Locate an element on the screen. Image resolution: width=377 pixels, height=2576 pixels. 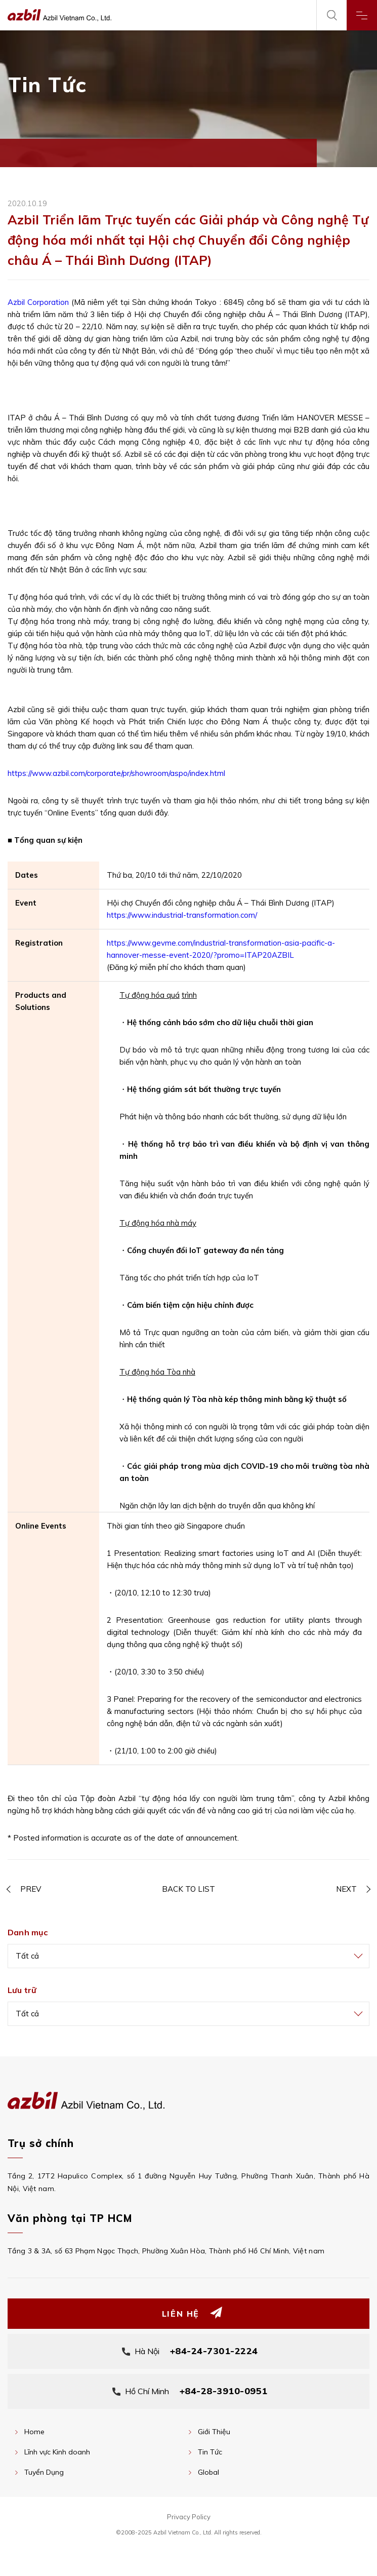
PREV is located at coordinates (30, 1889).